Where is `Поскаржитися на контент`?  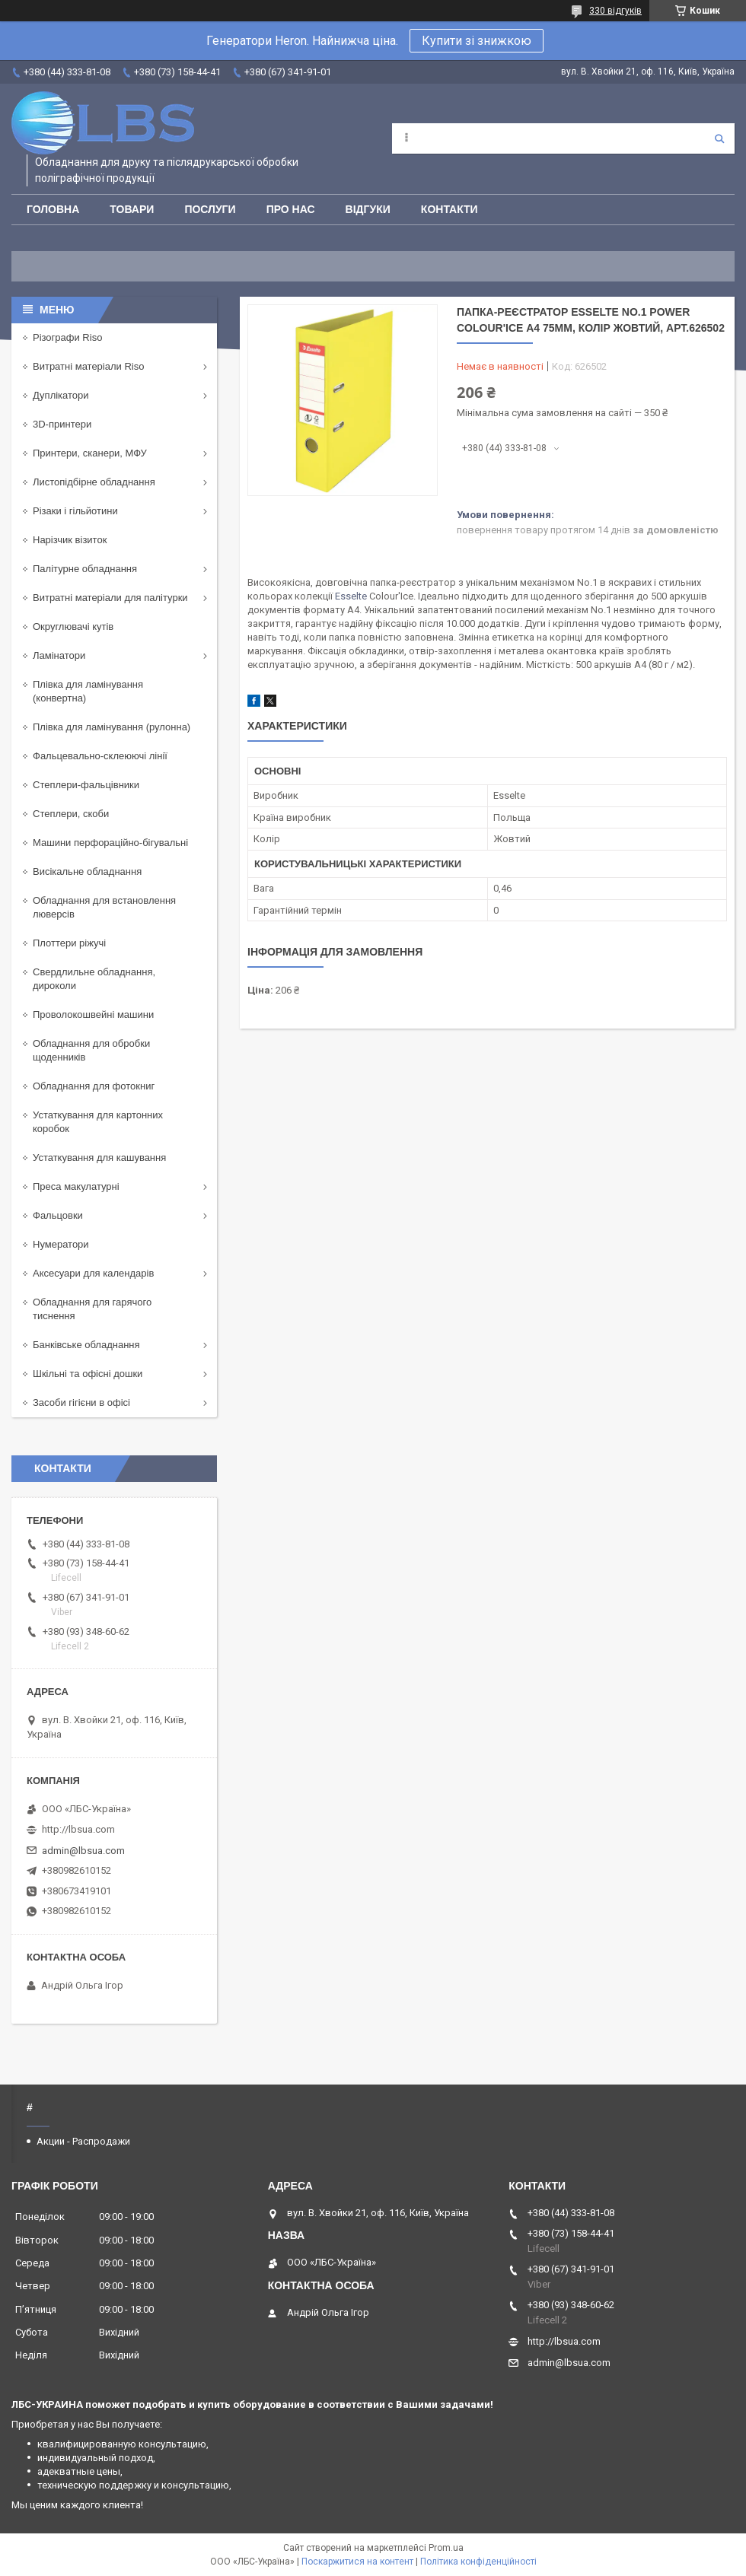 Поскаржитися на контент is located at coordinates (357, 2561).